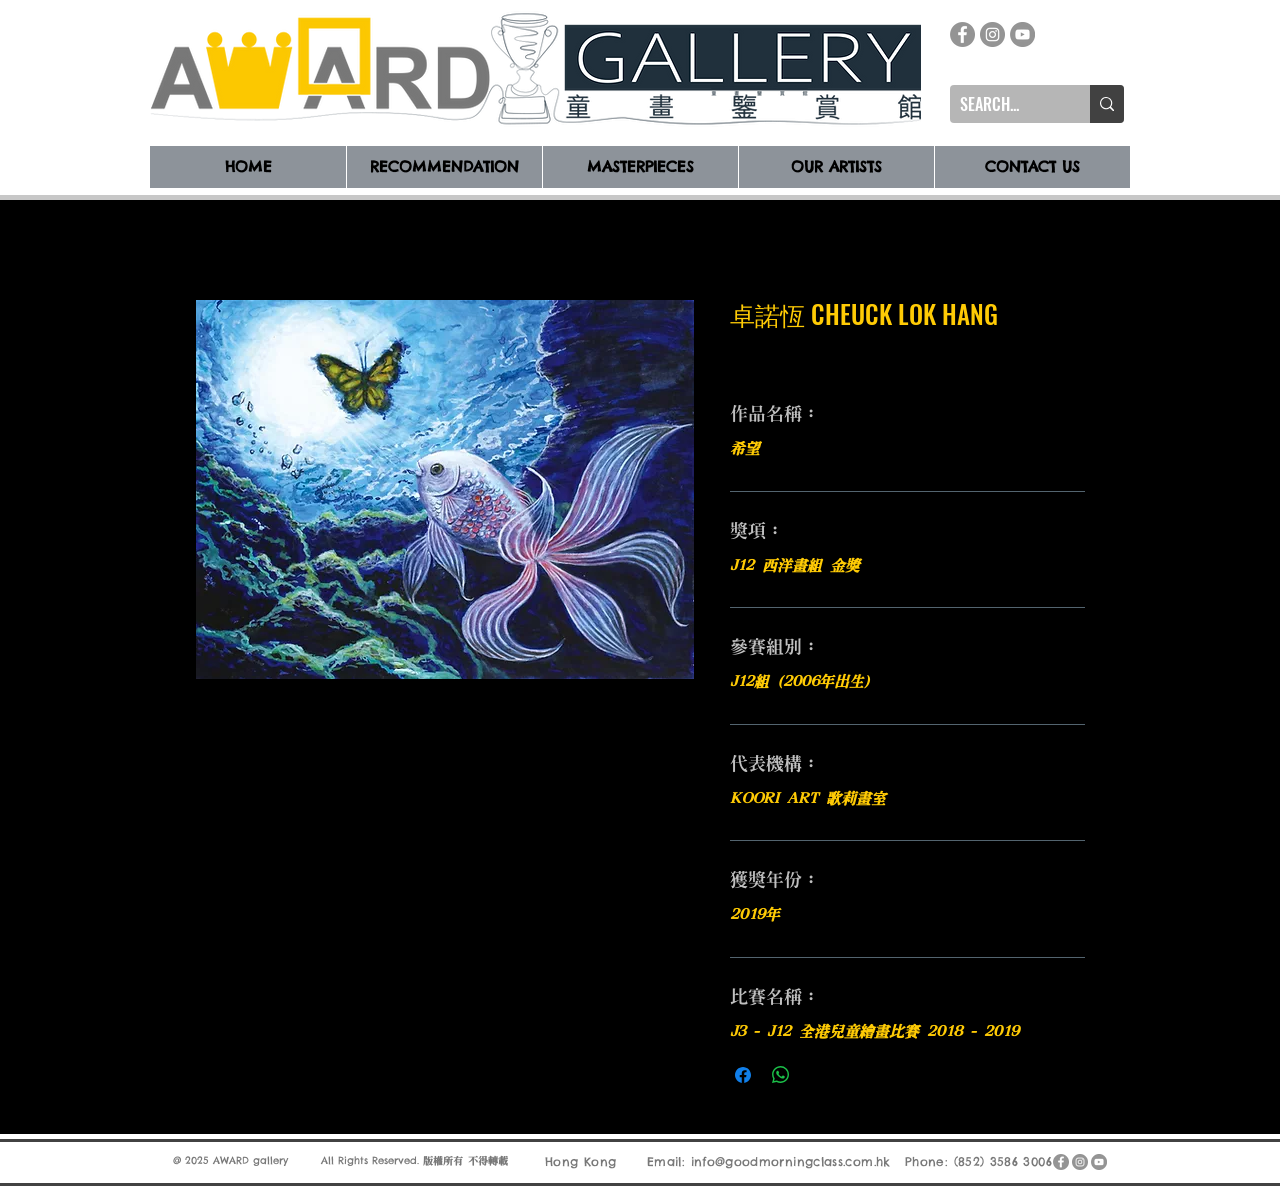 The image size is (1280, 1188). I want to click on [分享至 WhatsApp], so click(781, 1075).